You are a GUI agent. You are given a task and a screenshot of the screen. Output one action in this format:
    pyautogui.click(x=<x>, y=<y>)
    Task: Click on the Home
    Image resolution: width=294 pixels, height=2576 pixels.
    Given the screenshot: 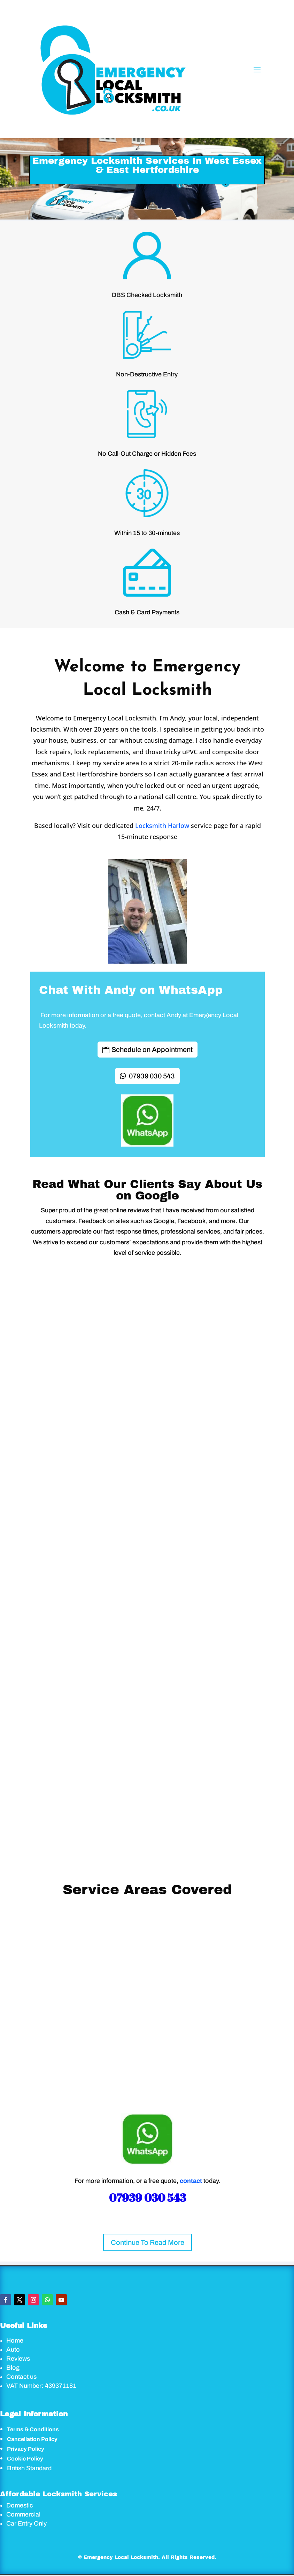 What is the action you would take?
    pyautogui.click(x=14, y=2340)
    